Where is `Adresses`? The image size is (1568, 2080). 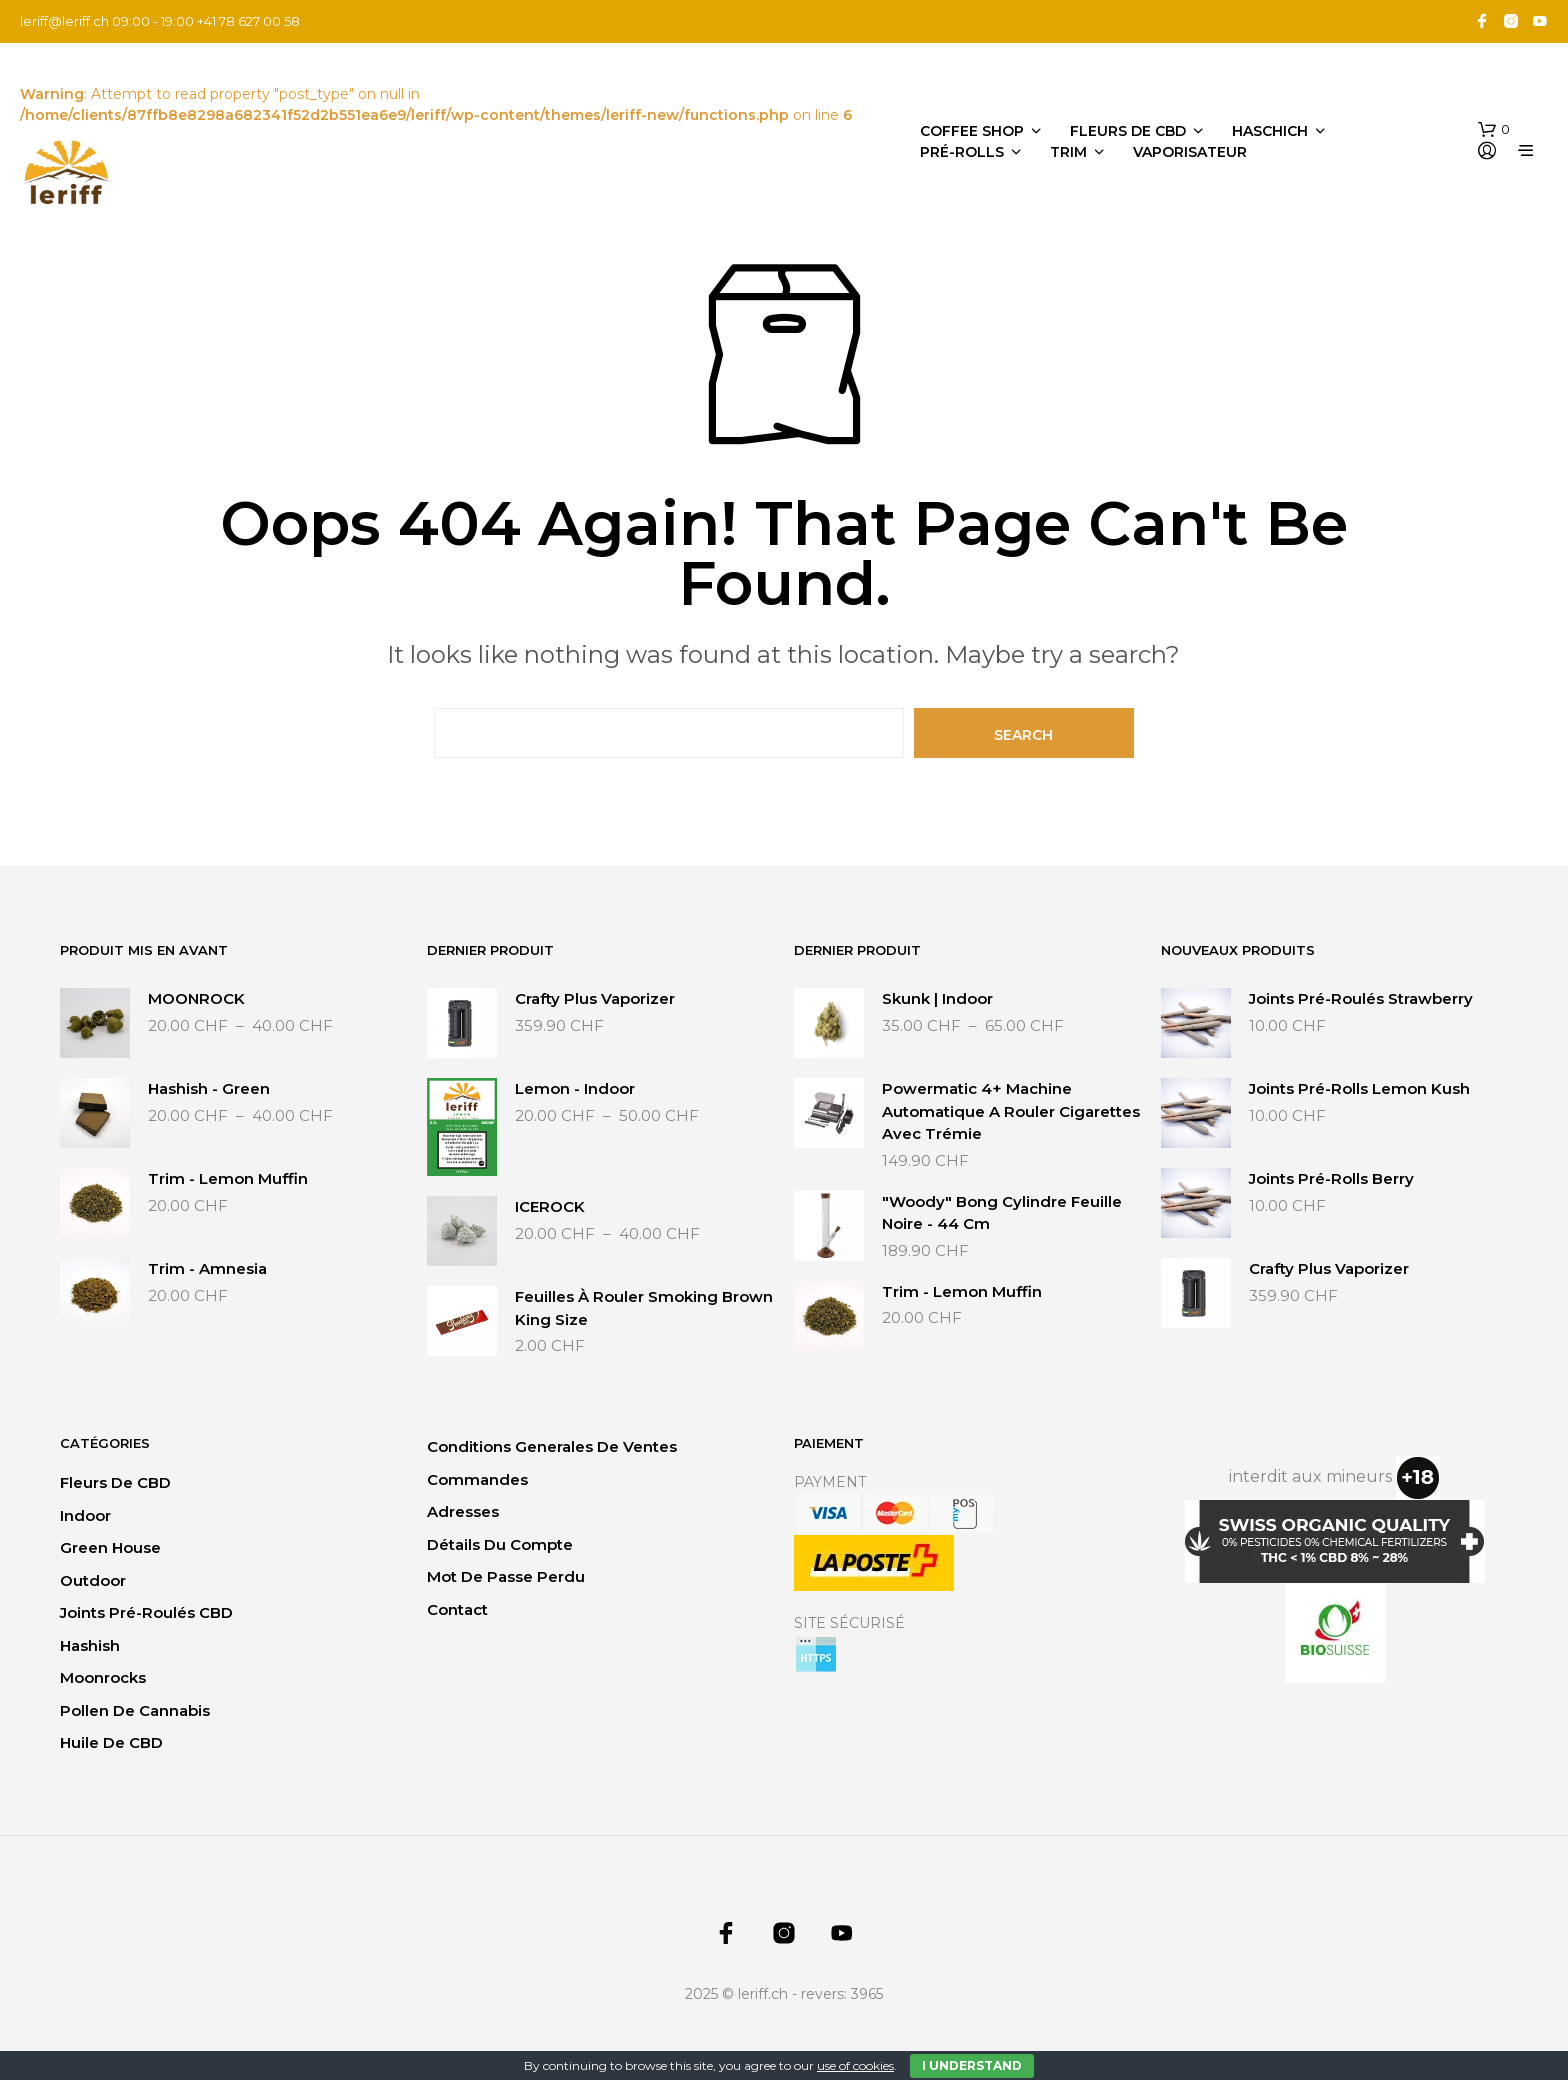
Adresses is located at coordinates (463, 1511).